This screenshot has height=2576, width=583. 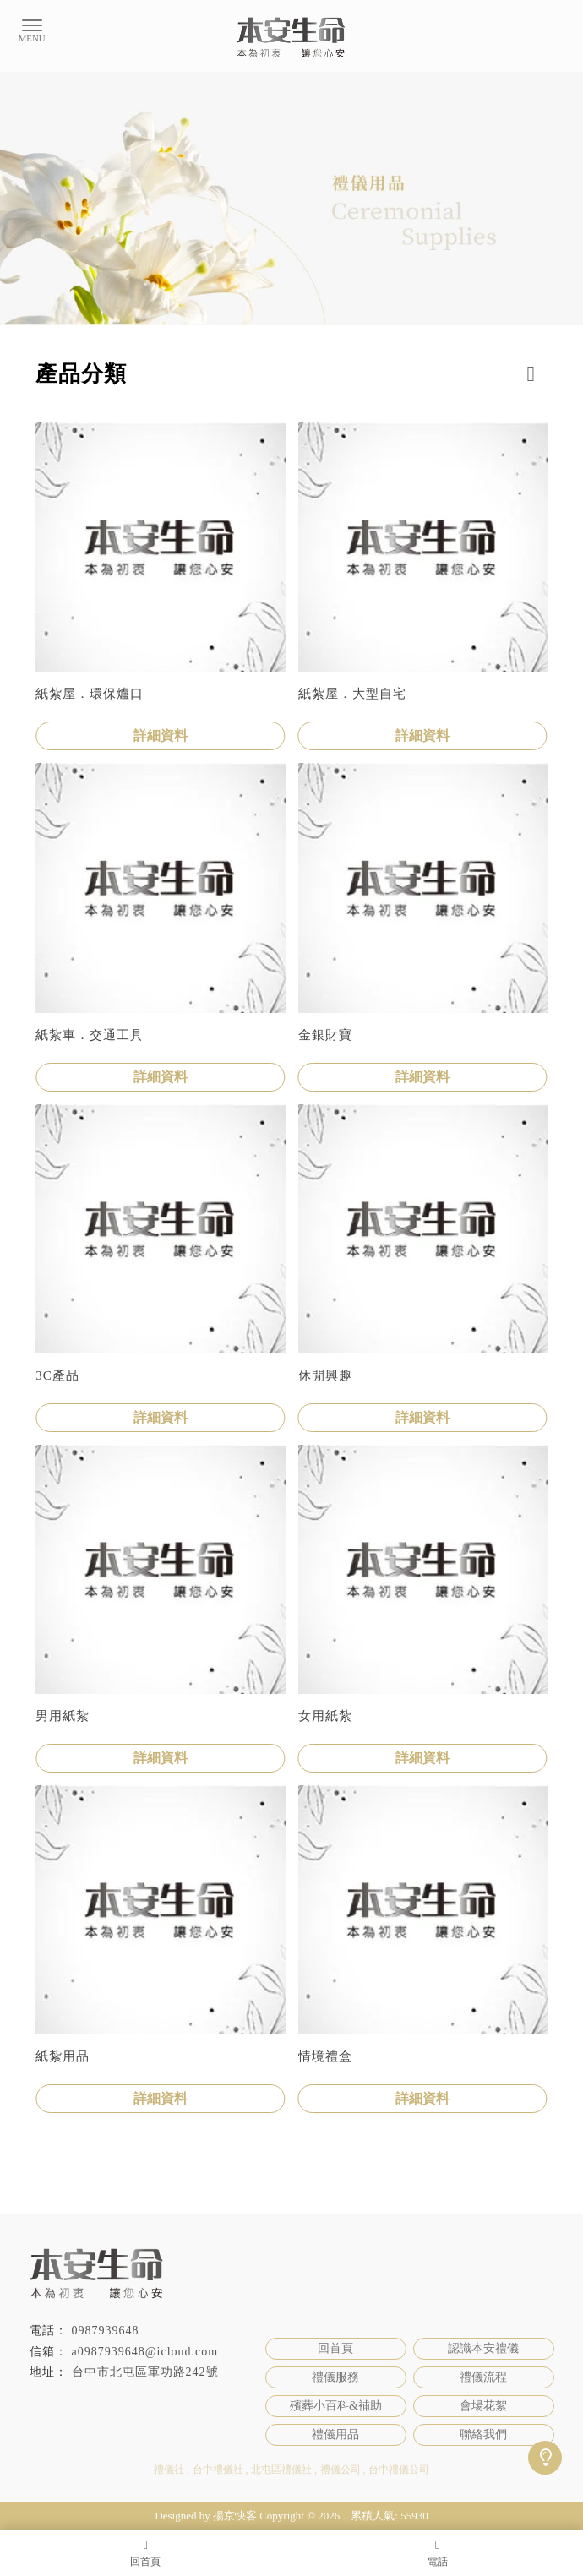 What do you see at coordinates (218, 2469) in the screenshot?
I see `台中禮儀社` at bounding box center [218, 2469].